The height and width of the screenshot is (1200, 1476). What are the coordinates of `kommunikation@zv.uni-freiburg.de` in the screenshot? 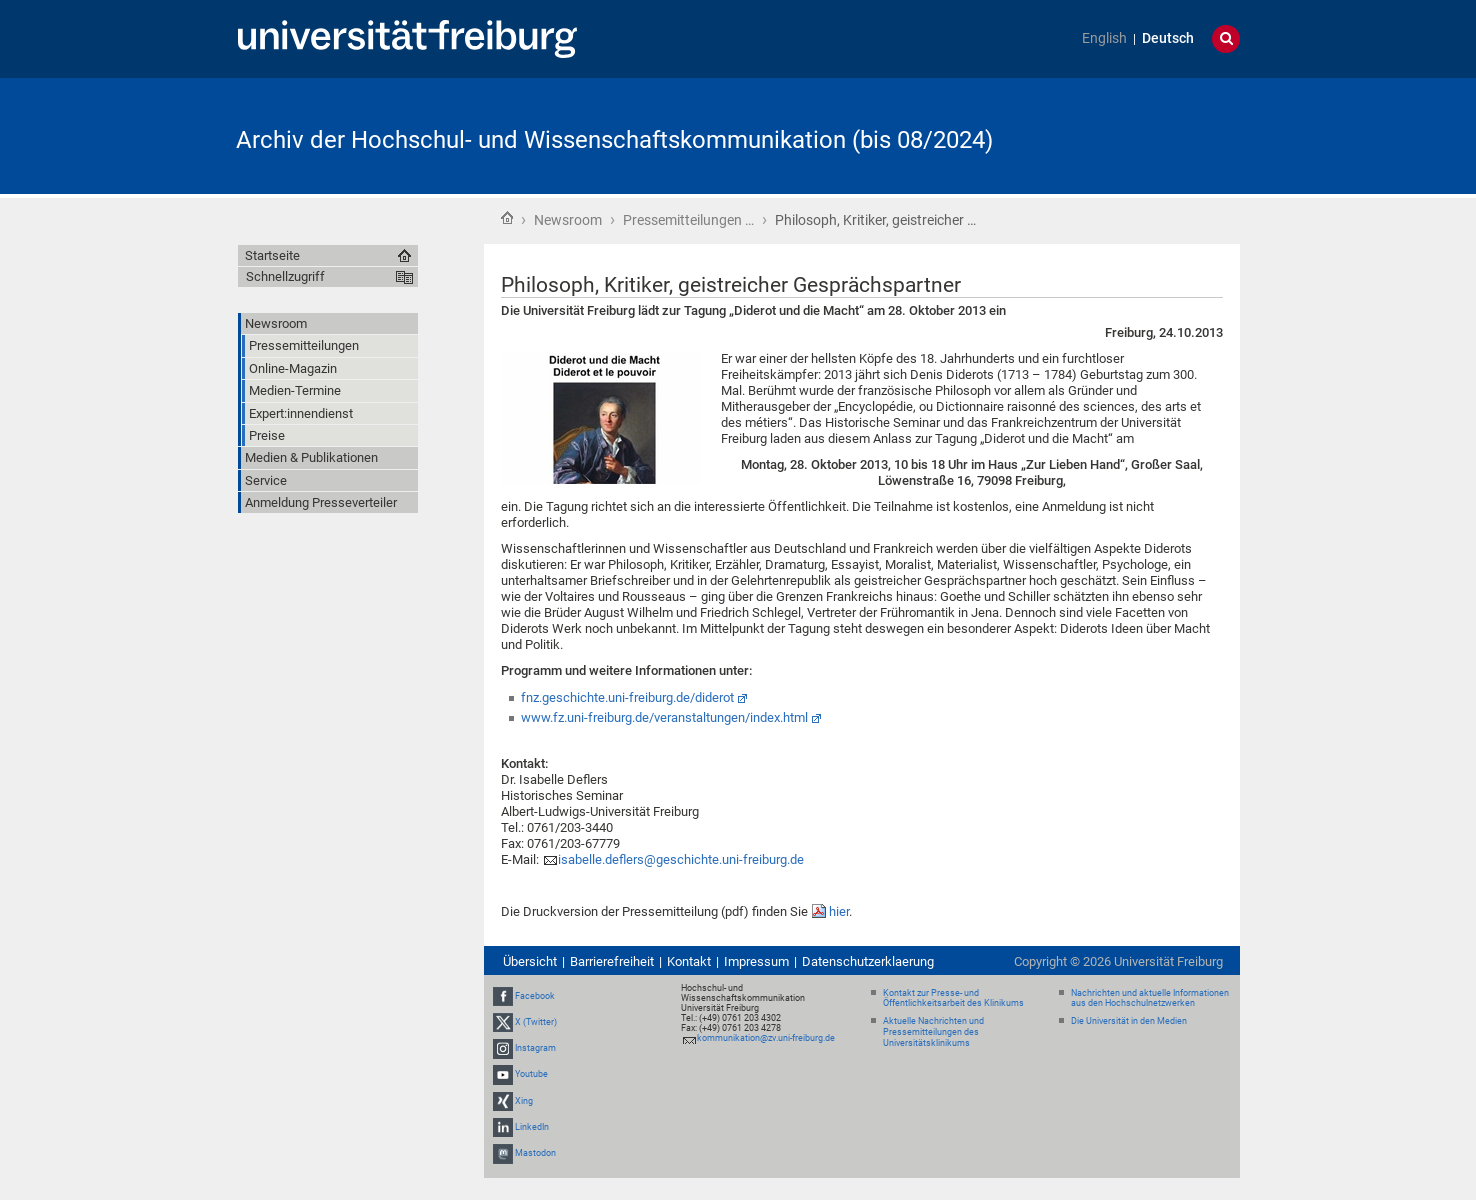 It's located at (766, 1038).